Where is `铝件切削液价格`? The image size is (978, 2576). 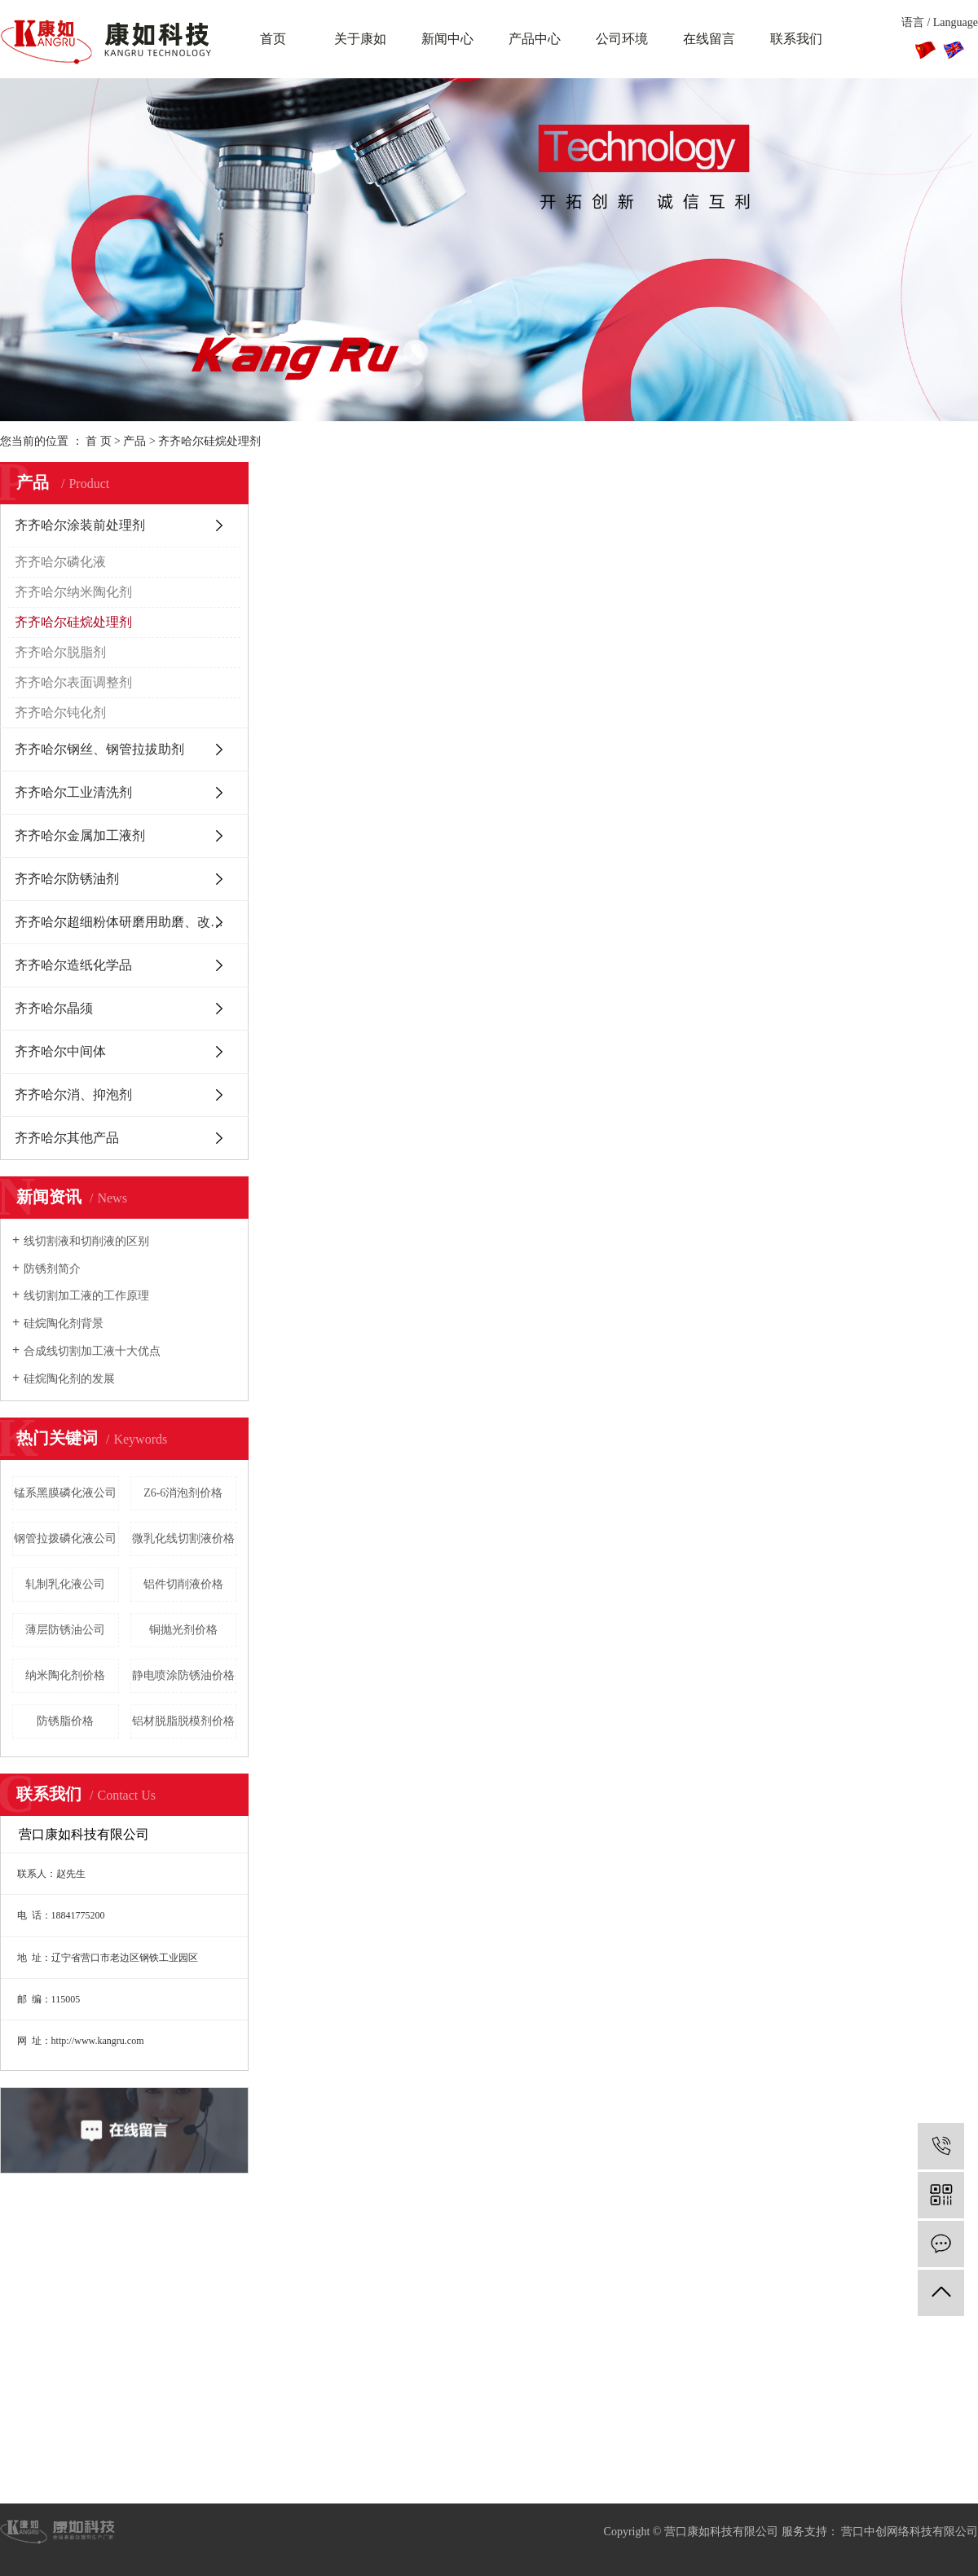 铝件切削液价格 is located at coordinates (183, 1584).